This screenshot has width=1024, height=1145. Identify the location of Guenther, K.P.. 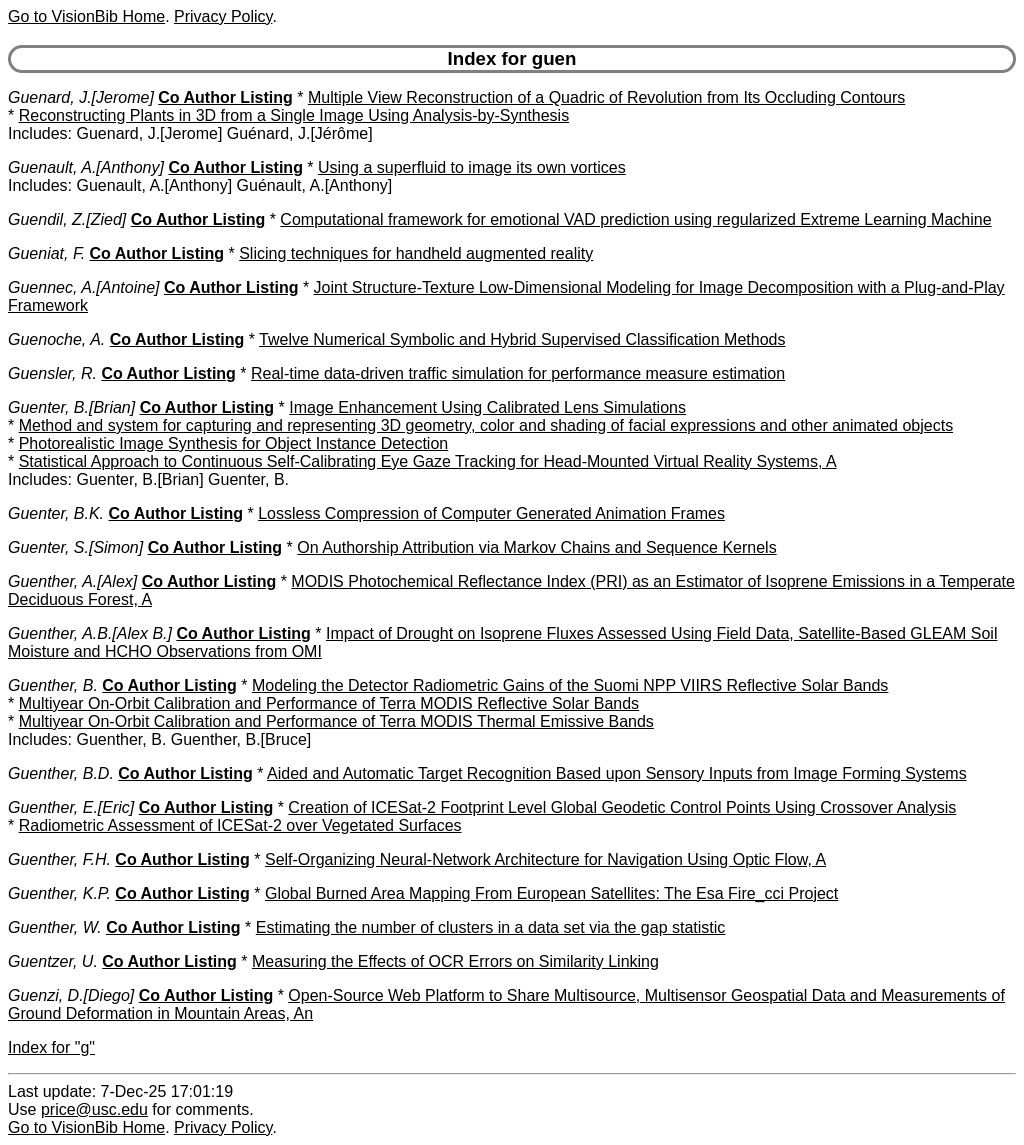
(59, 893).